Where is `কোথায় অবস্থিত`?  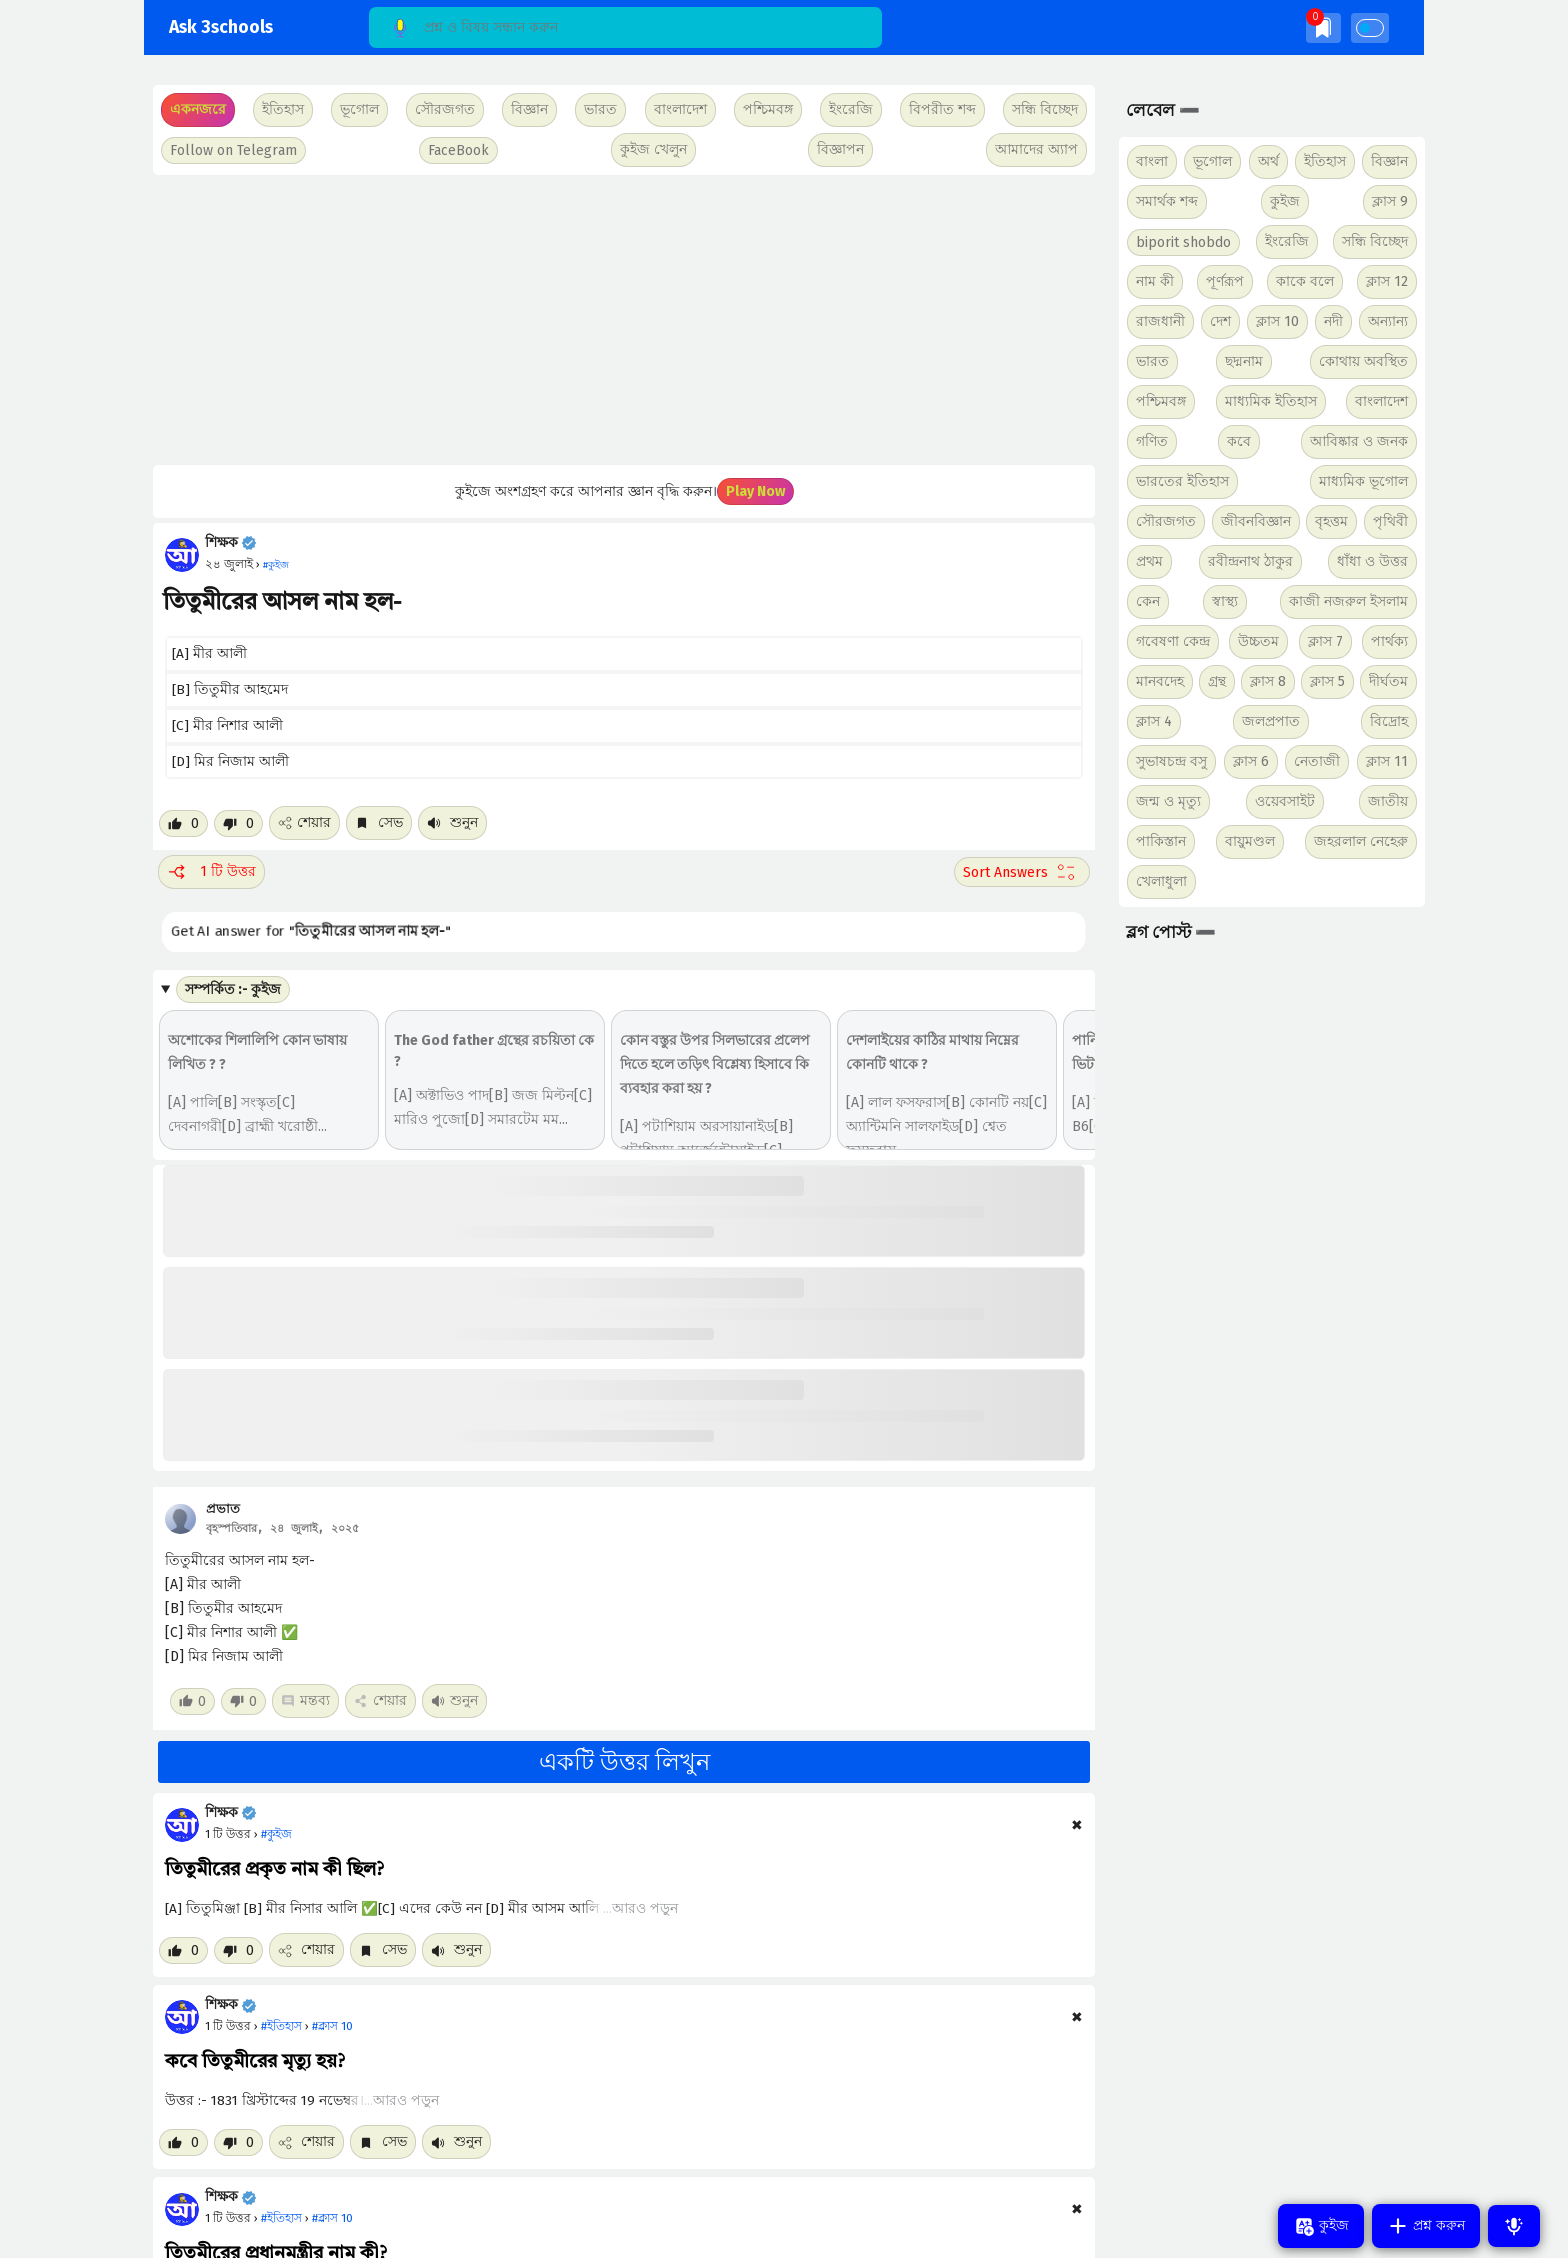
কোথায় অবস্থিত is located at coordinates (1363, 361).